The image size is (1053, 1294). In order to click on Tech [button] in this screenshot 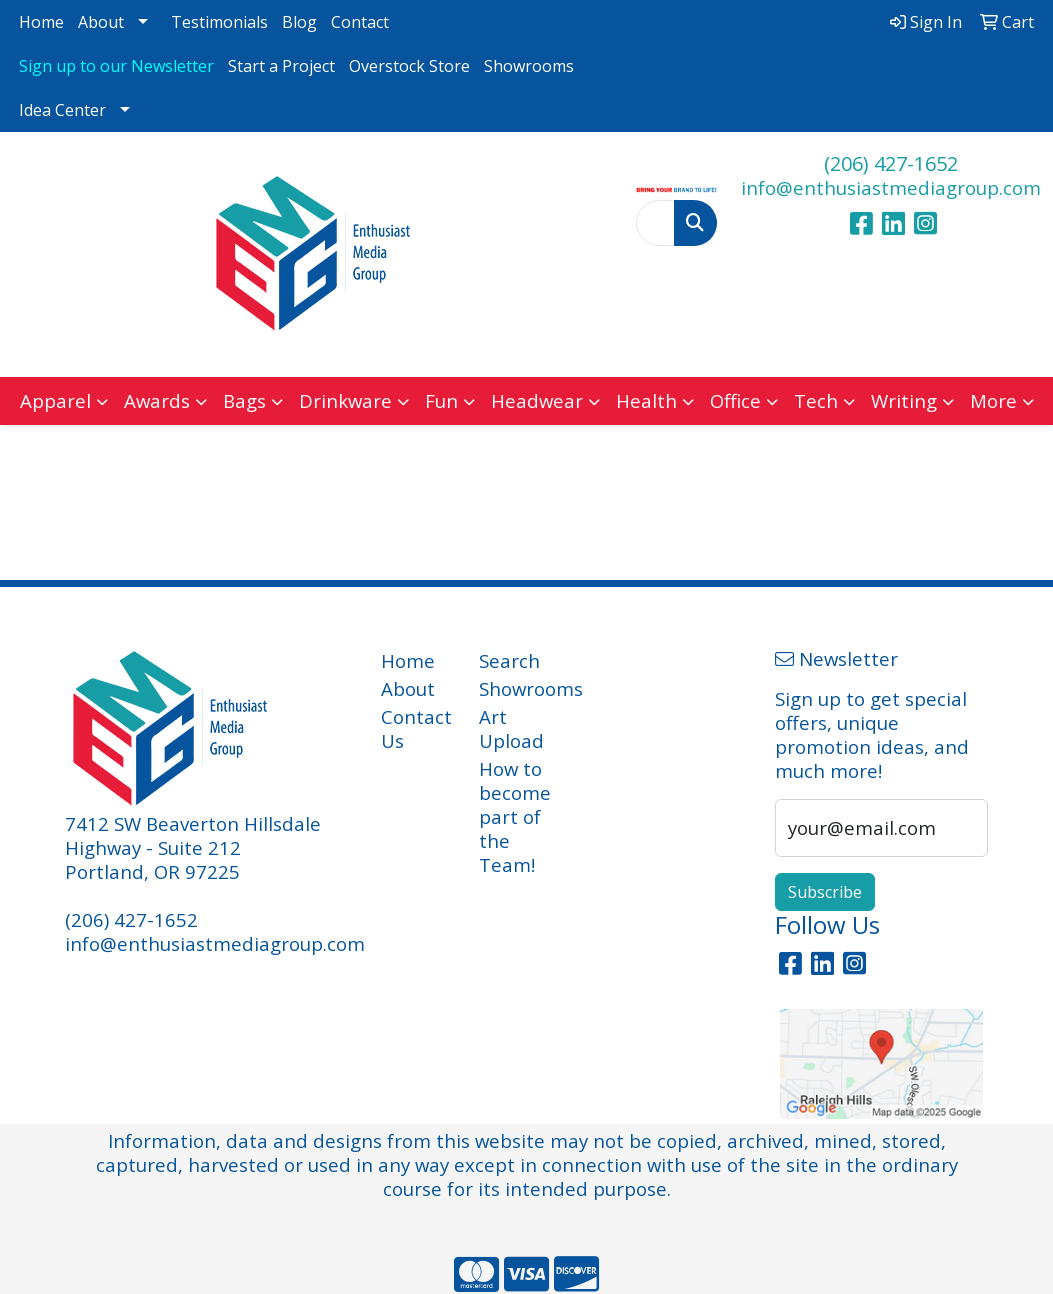, I will do `click(816, 400)`.